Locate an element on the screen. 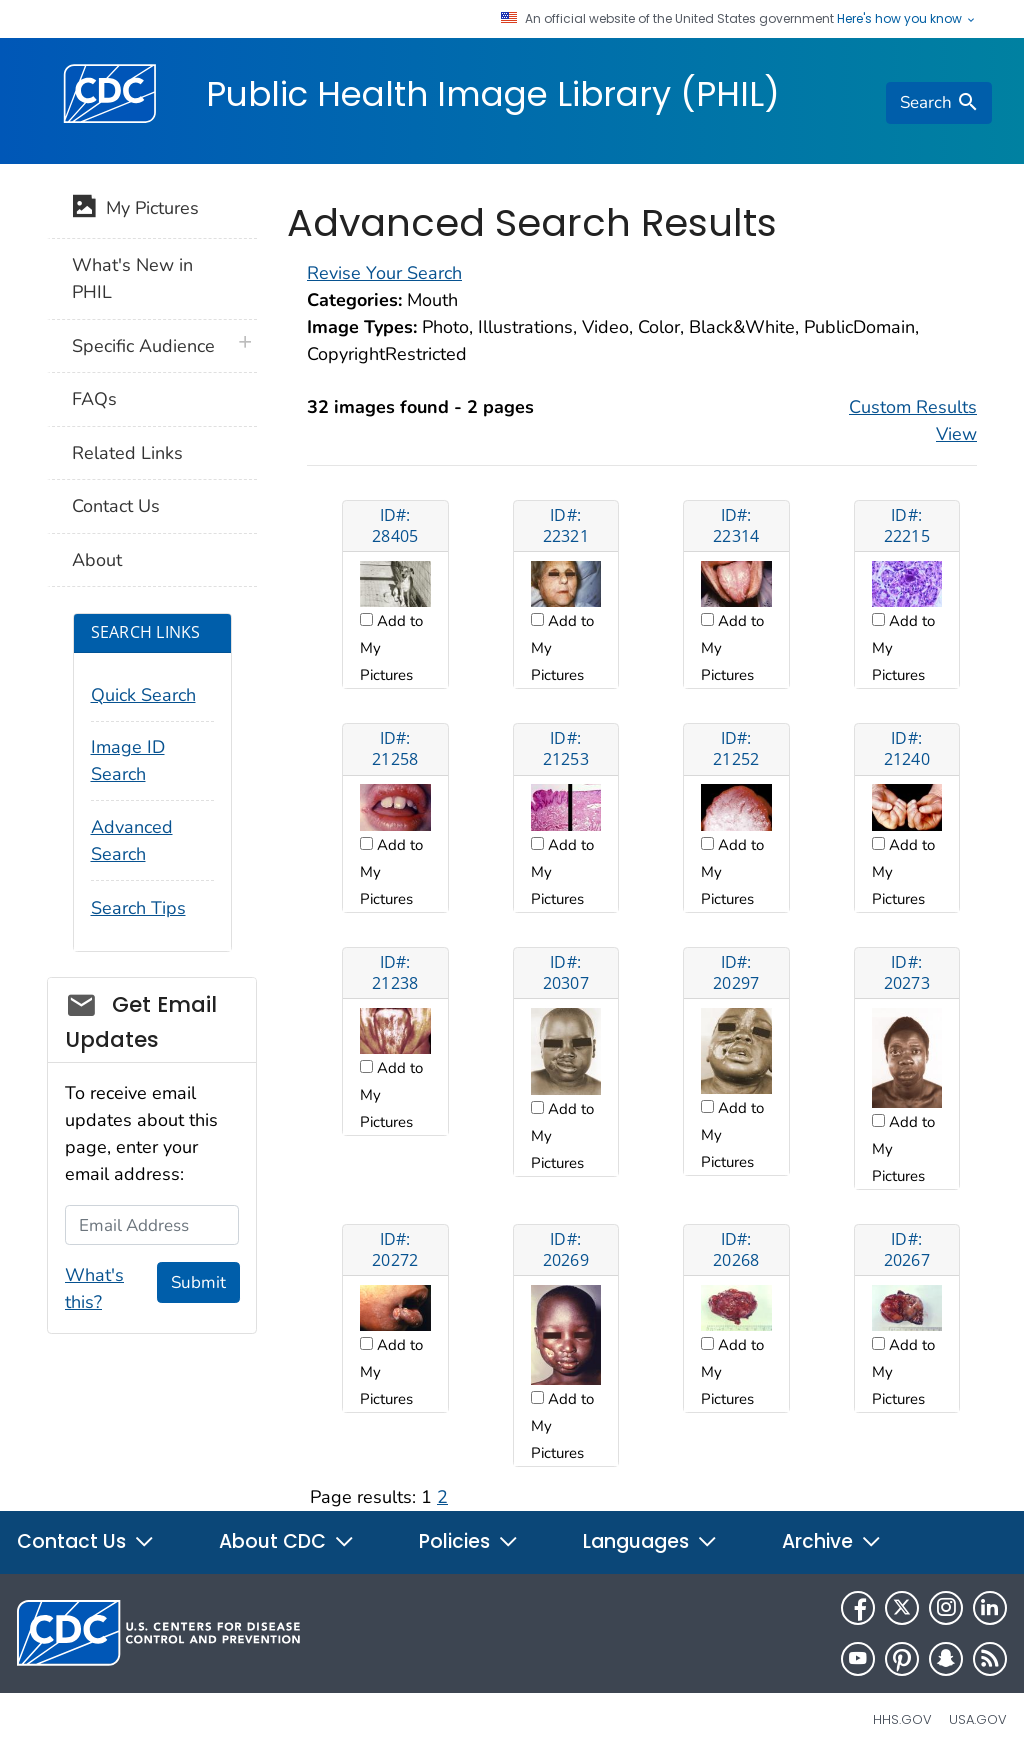  Submit is located at coordinates (198, 1282).